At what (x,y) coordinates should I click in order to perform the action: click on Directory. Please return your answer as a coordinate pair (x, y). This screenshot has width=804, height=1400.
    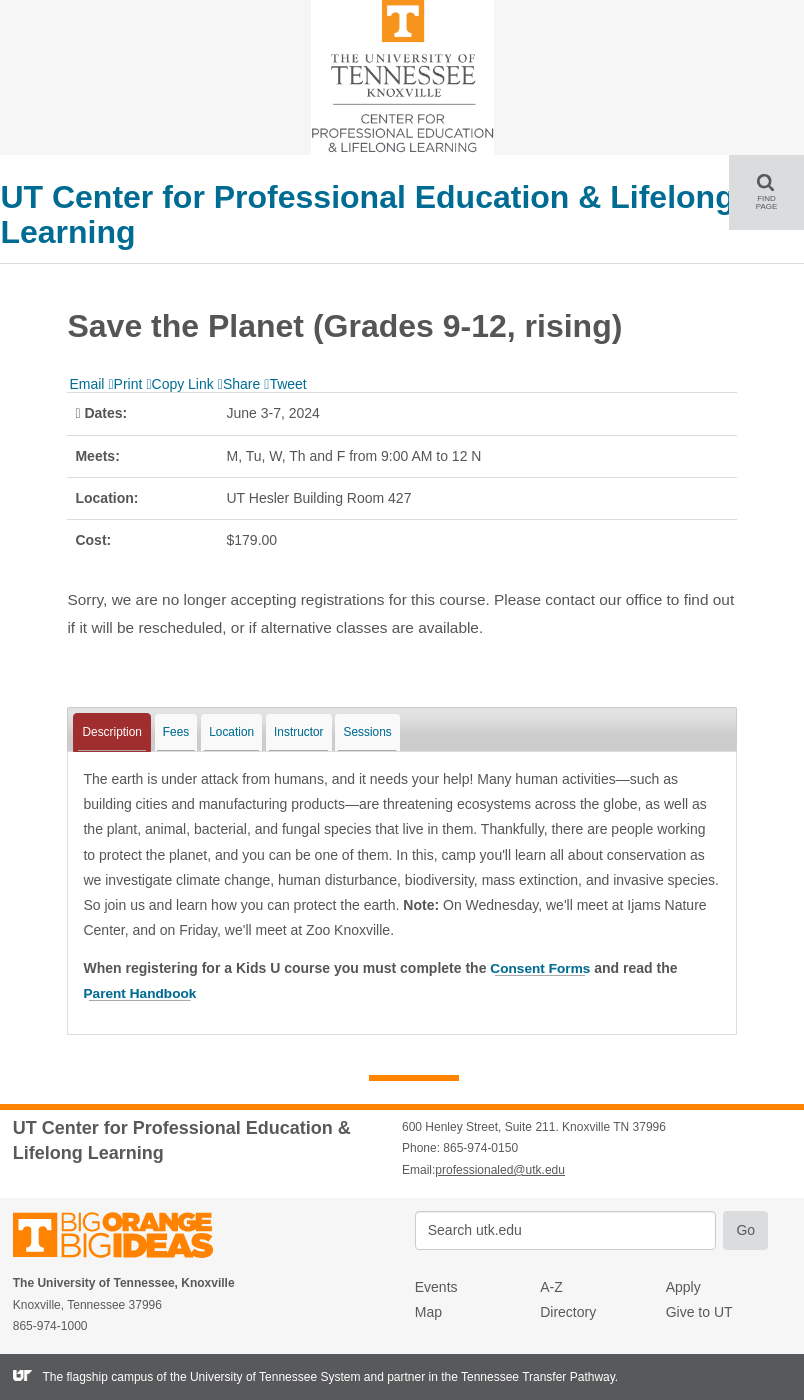
    Looking at the image, I should click on (568, 1312).